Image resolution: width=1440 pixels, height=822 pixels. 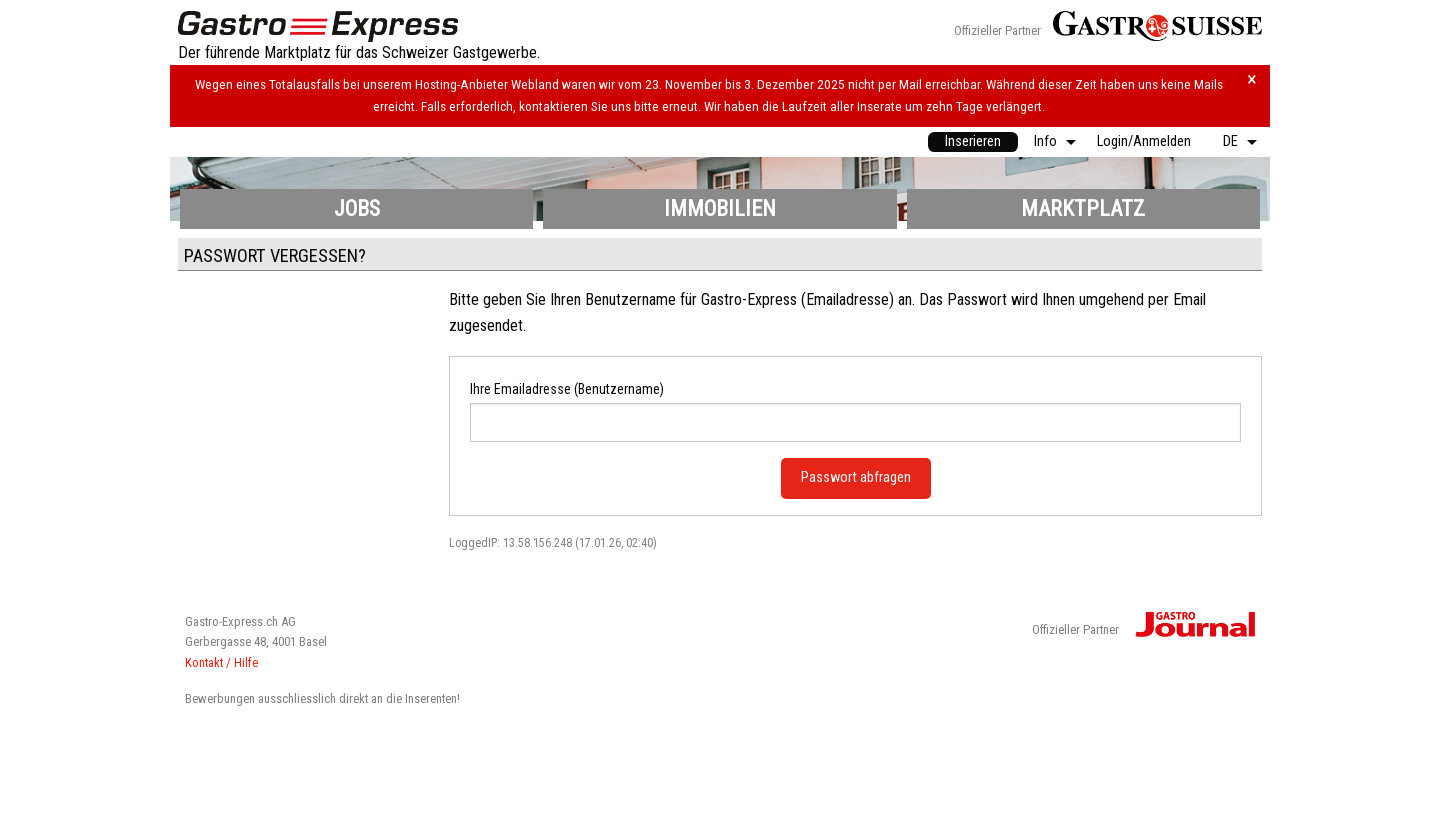 I want to click on Immobilien, so click(x=720, y=208).